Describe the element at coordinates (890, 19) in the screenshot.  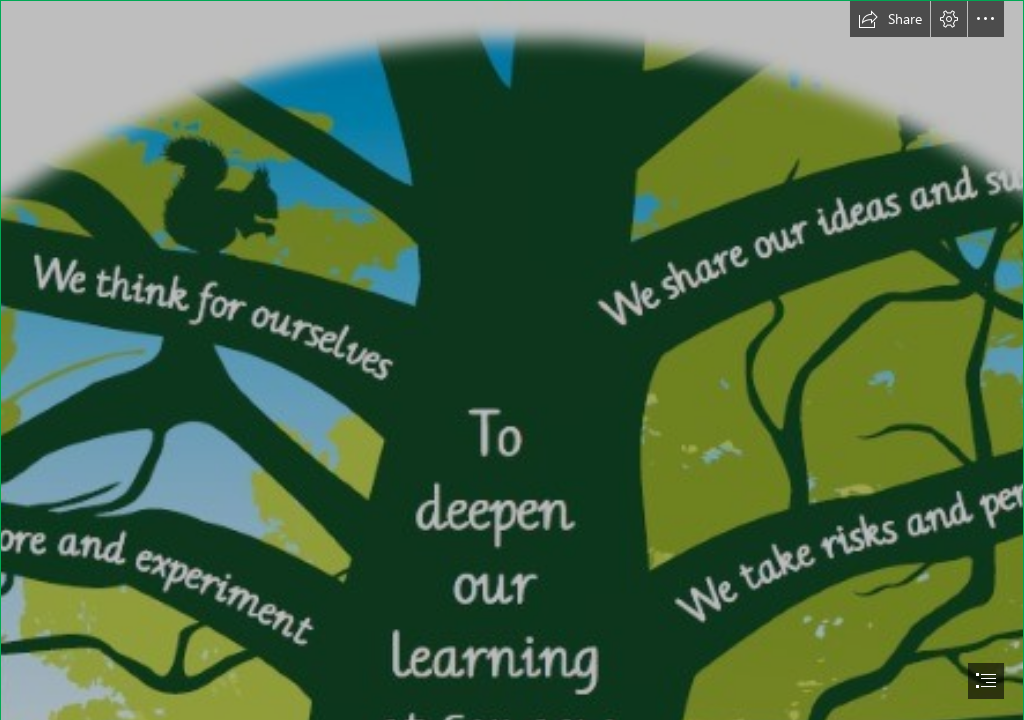
I see `[button]` at that location.